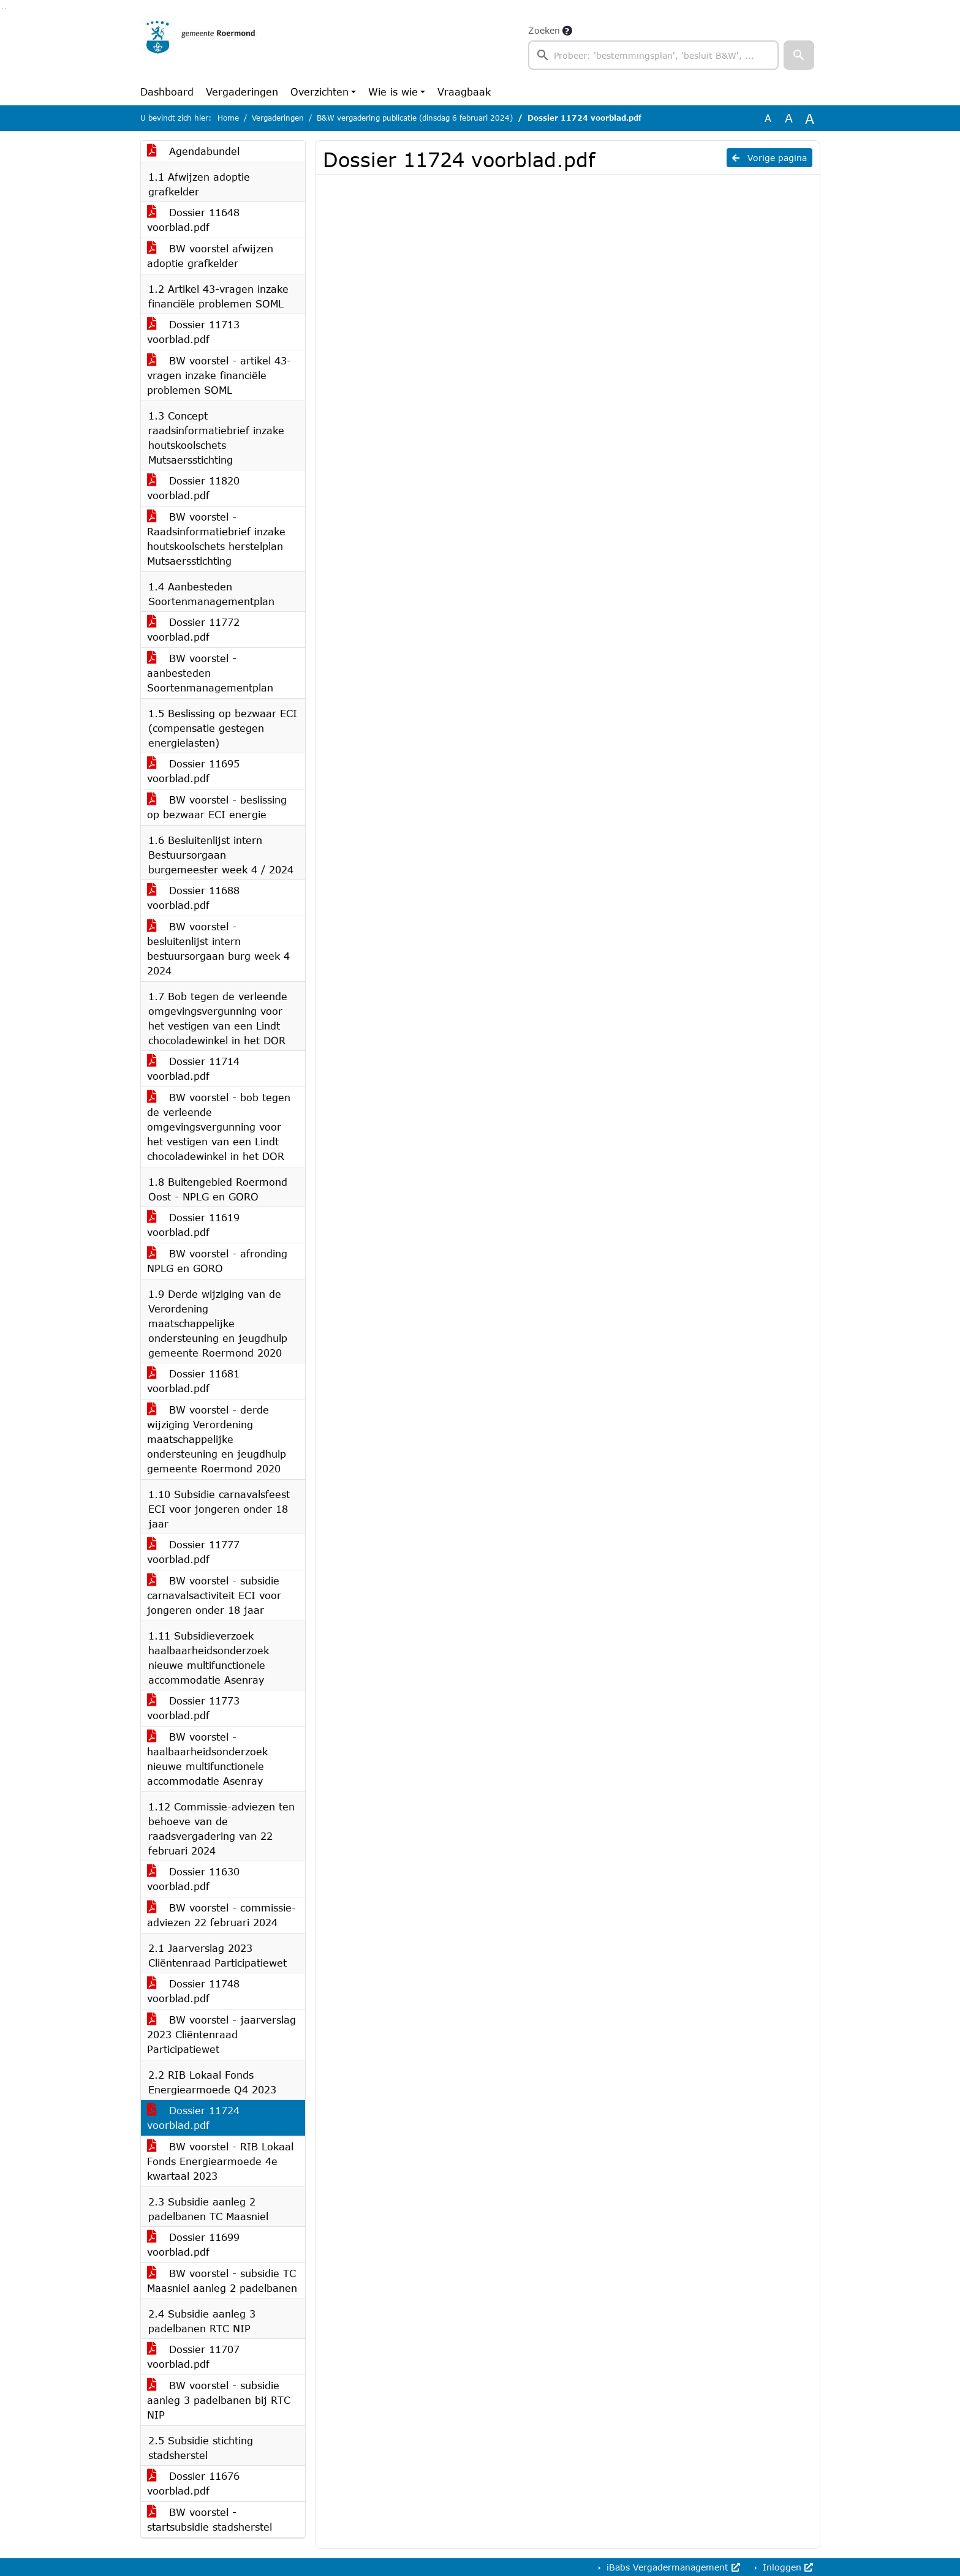  Describe the element at coordinates (799, 55) in the screenshot. I see `[button]` at that location.